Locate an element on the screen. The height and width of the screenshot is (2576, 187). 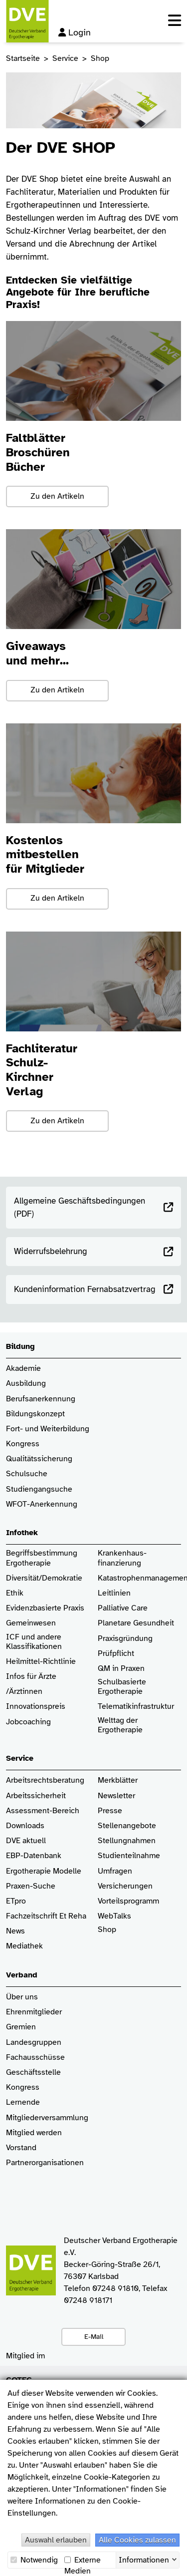
Assessment-Bereich is located at coordinates (42, 1811).